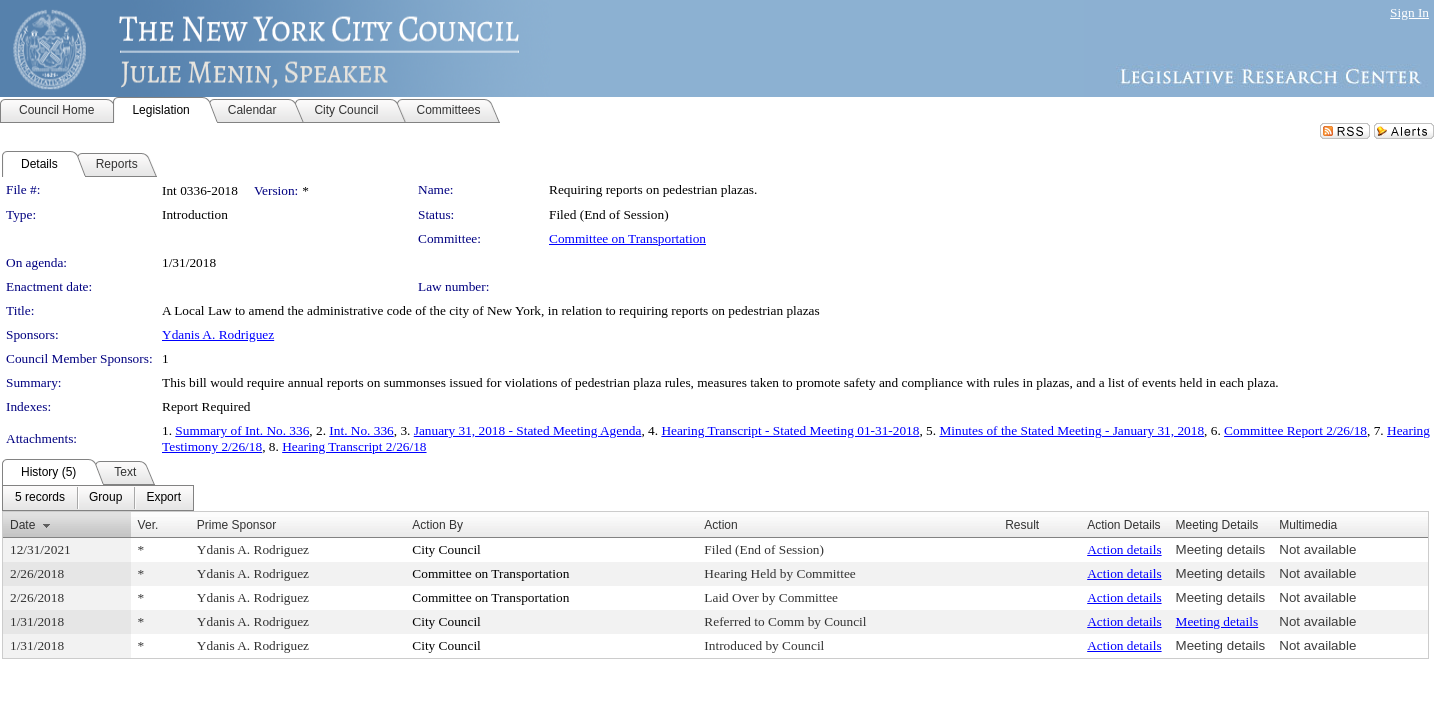 The width and height of the screenshot is (1434, 720). I want to click on [menuitem], so click(40, 498).